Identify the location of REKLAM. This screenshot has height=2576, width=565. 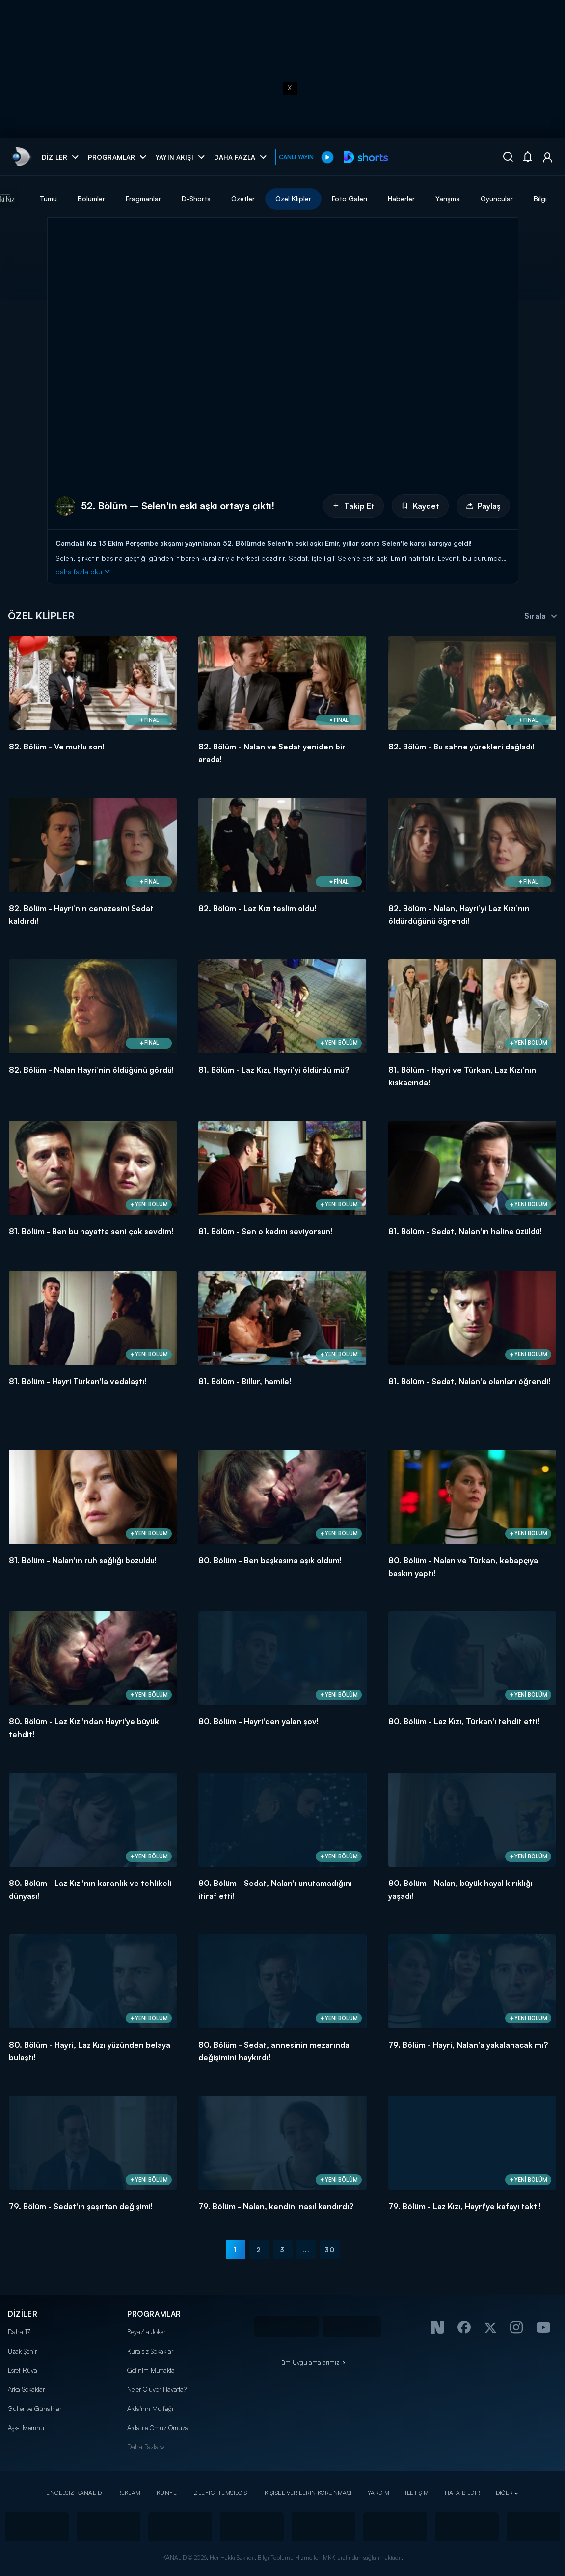
(129, 2492).